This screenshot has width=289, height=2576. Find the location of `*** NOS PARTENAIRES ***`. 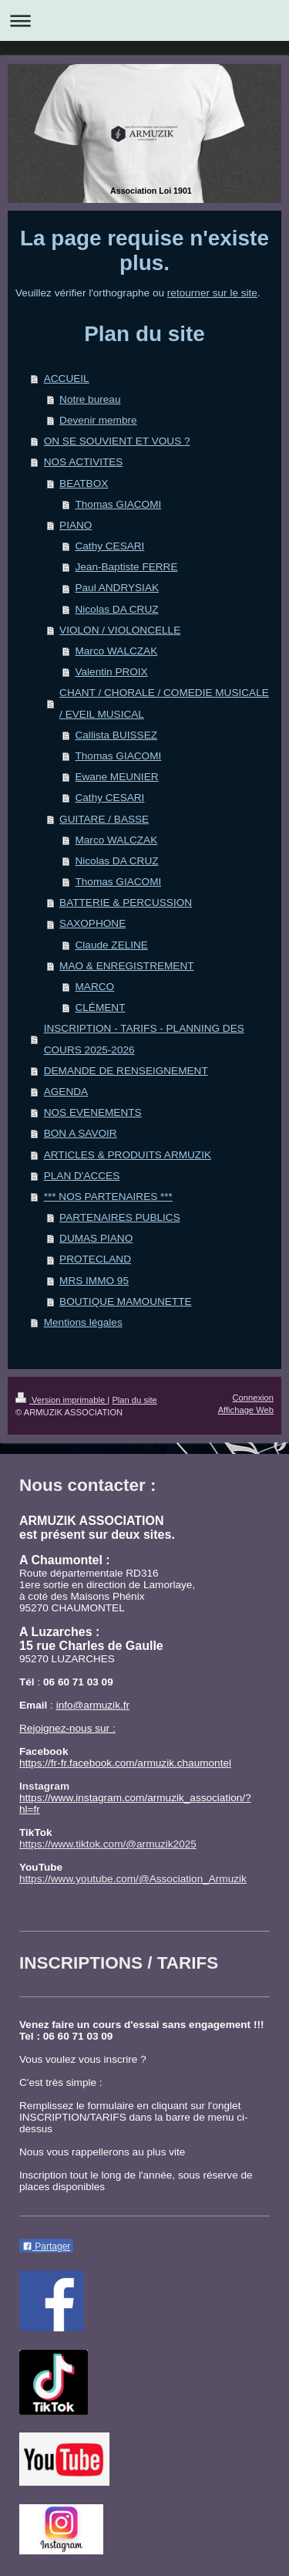

*** NOS PARTENAIRES *** is located at coordinates (108, 1196).